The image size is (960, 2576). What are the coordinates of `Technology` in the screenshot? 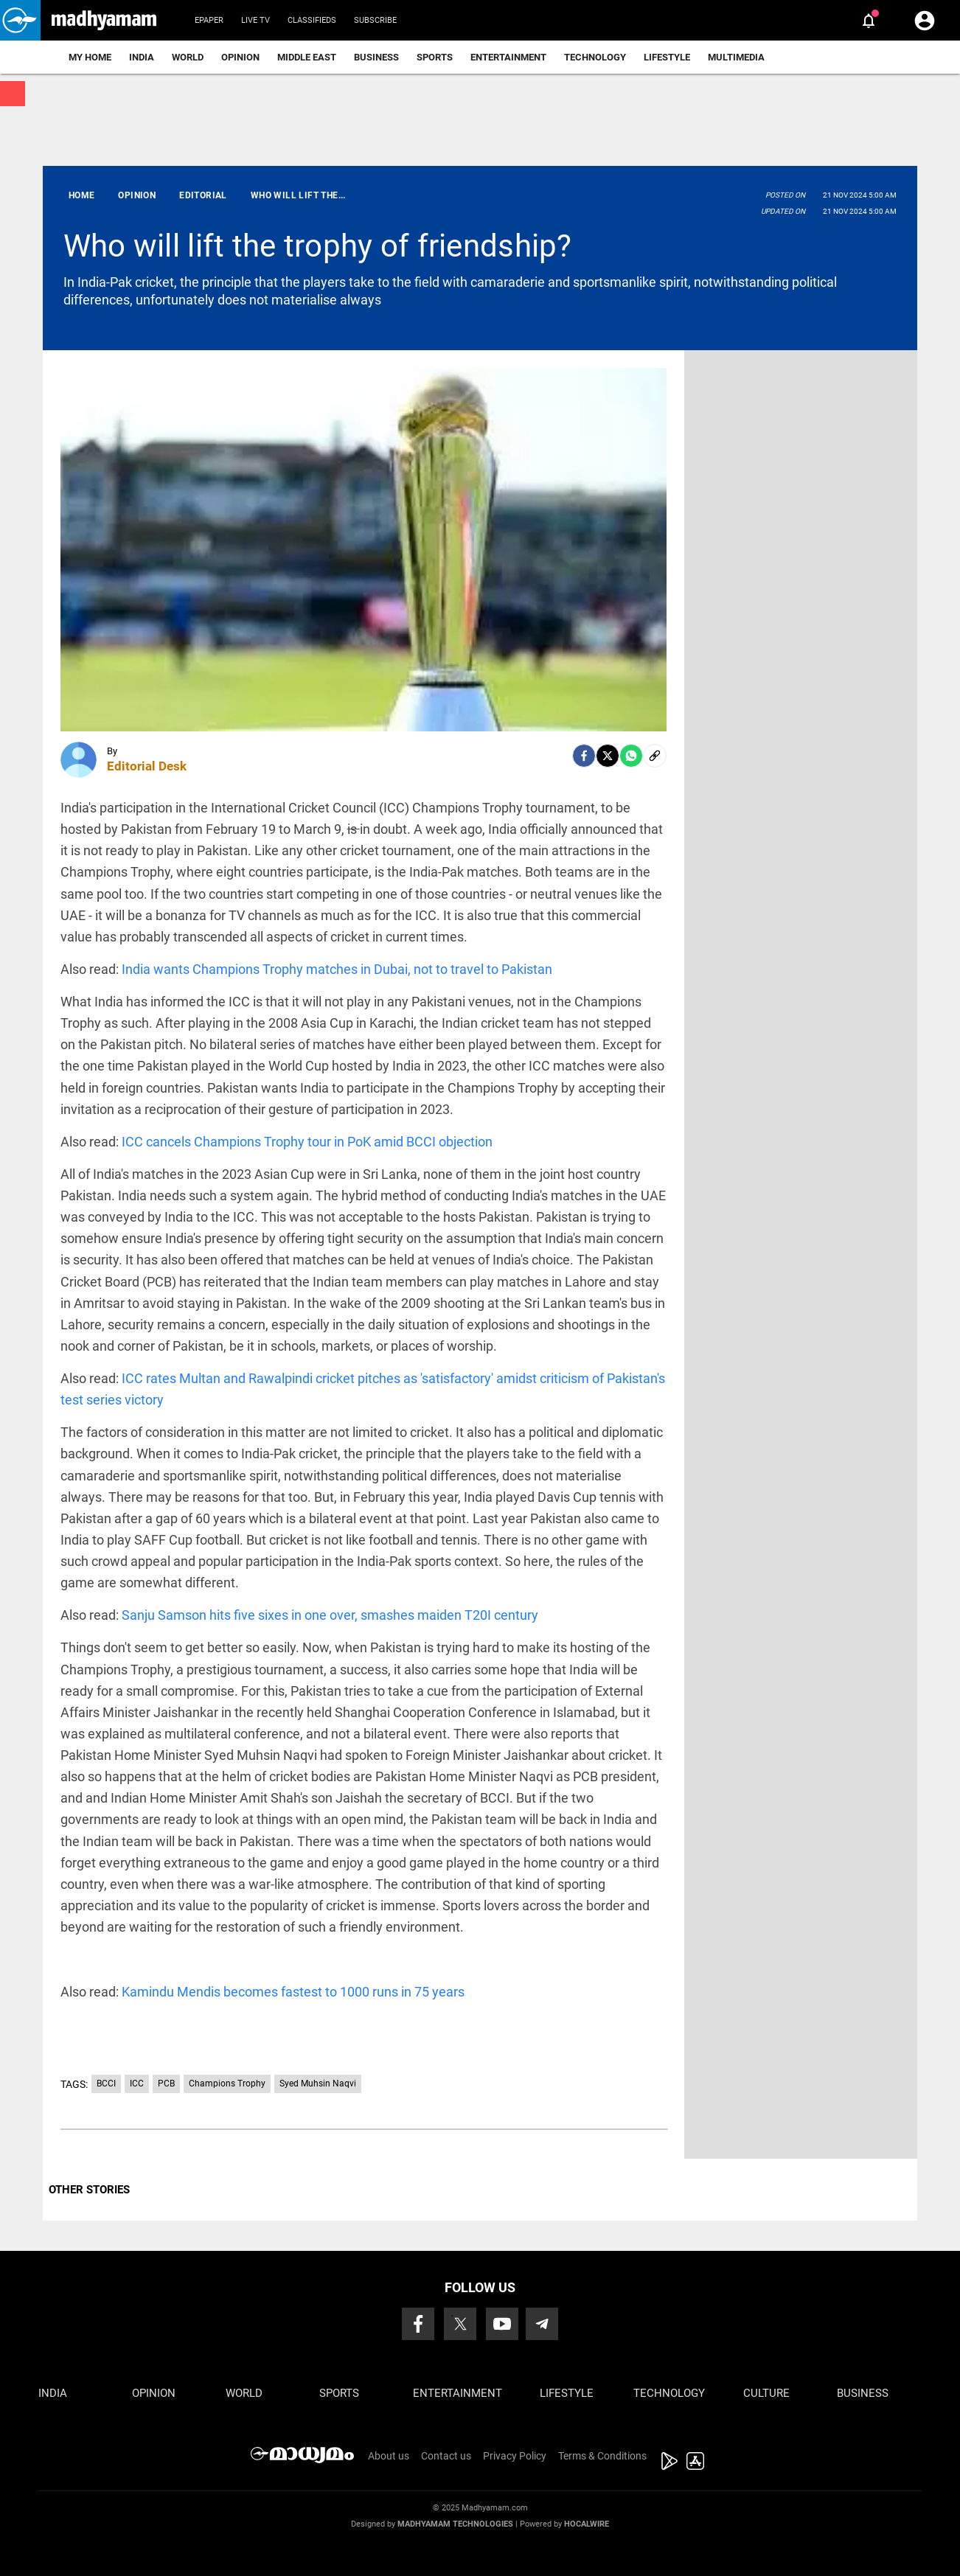 It's located at (595, 57).